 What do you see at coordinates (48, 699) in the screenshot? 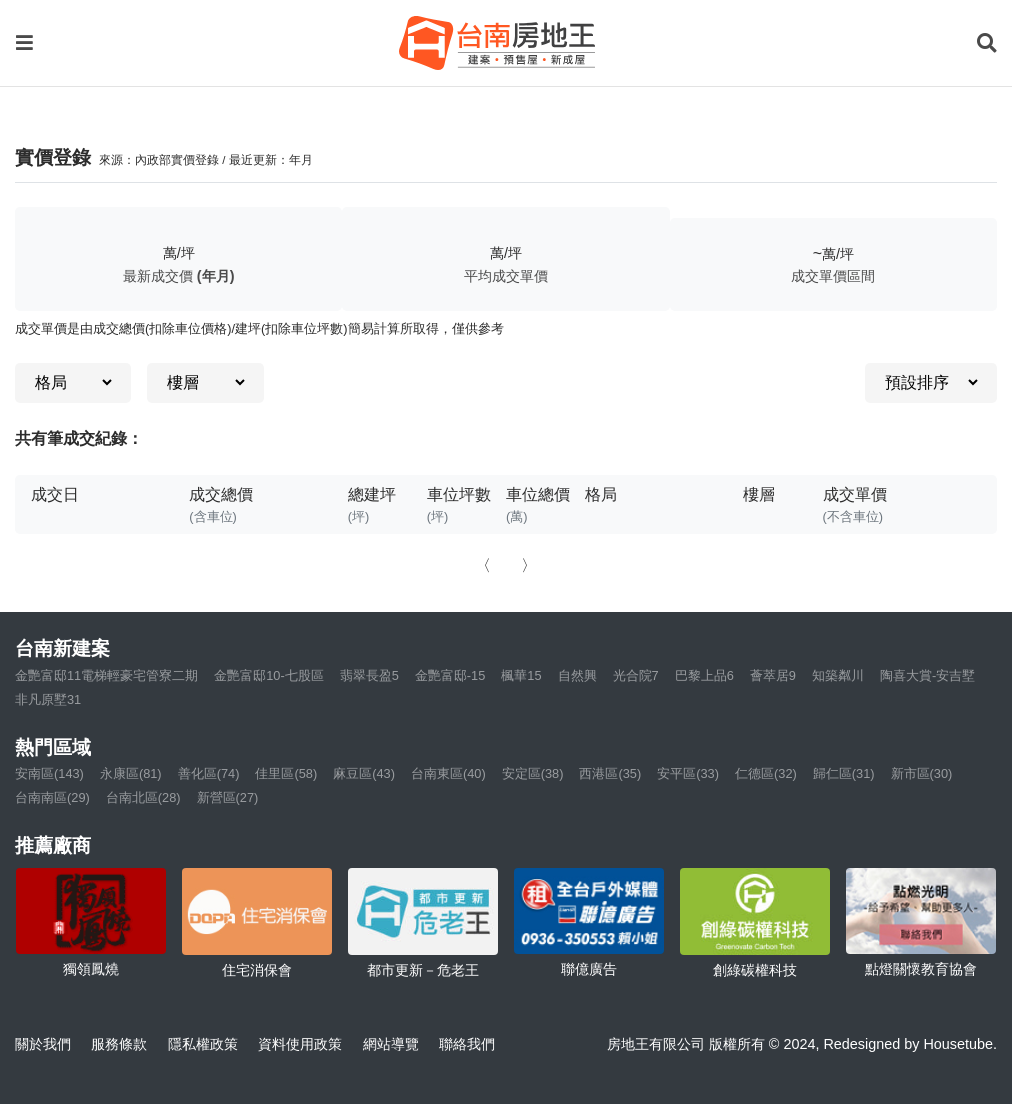
I see `非凡原墅31` at bounding box center [48, 699].